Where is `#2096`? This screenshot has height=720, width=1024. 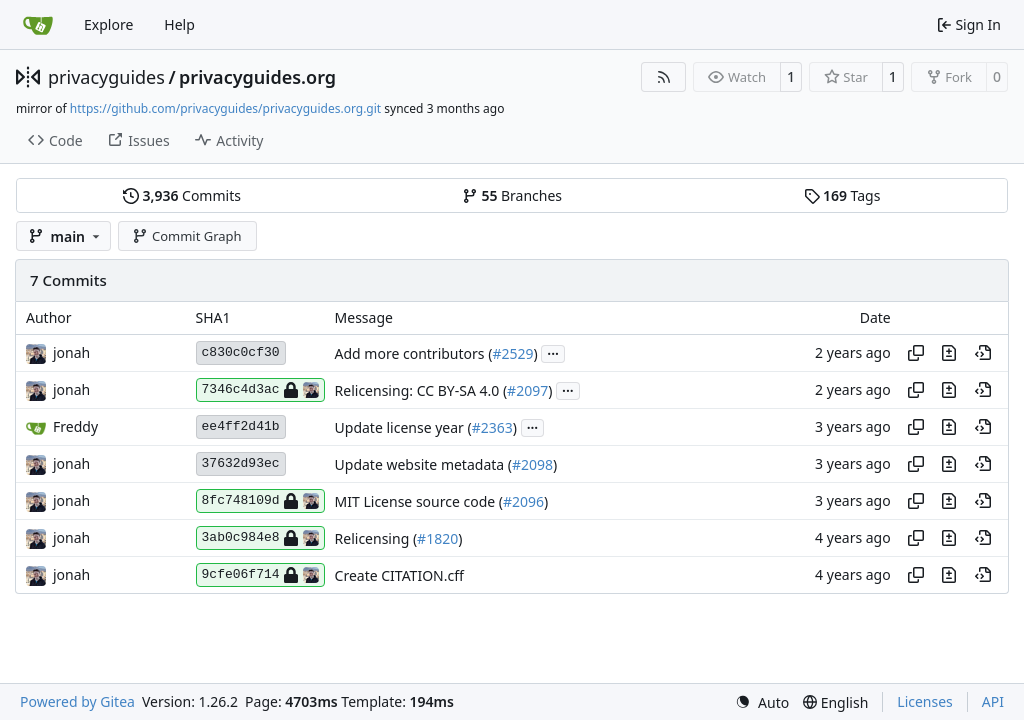 #2096 is located at coordinates (523, 501).